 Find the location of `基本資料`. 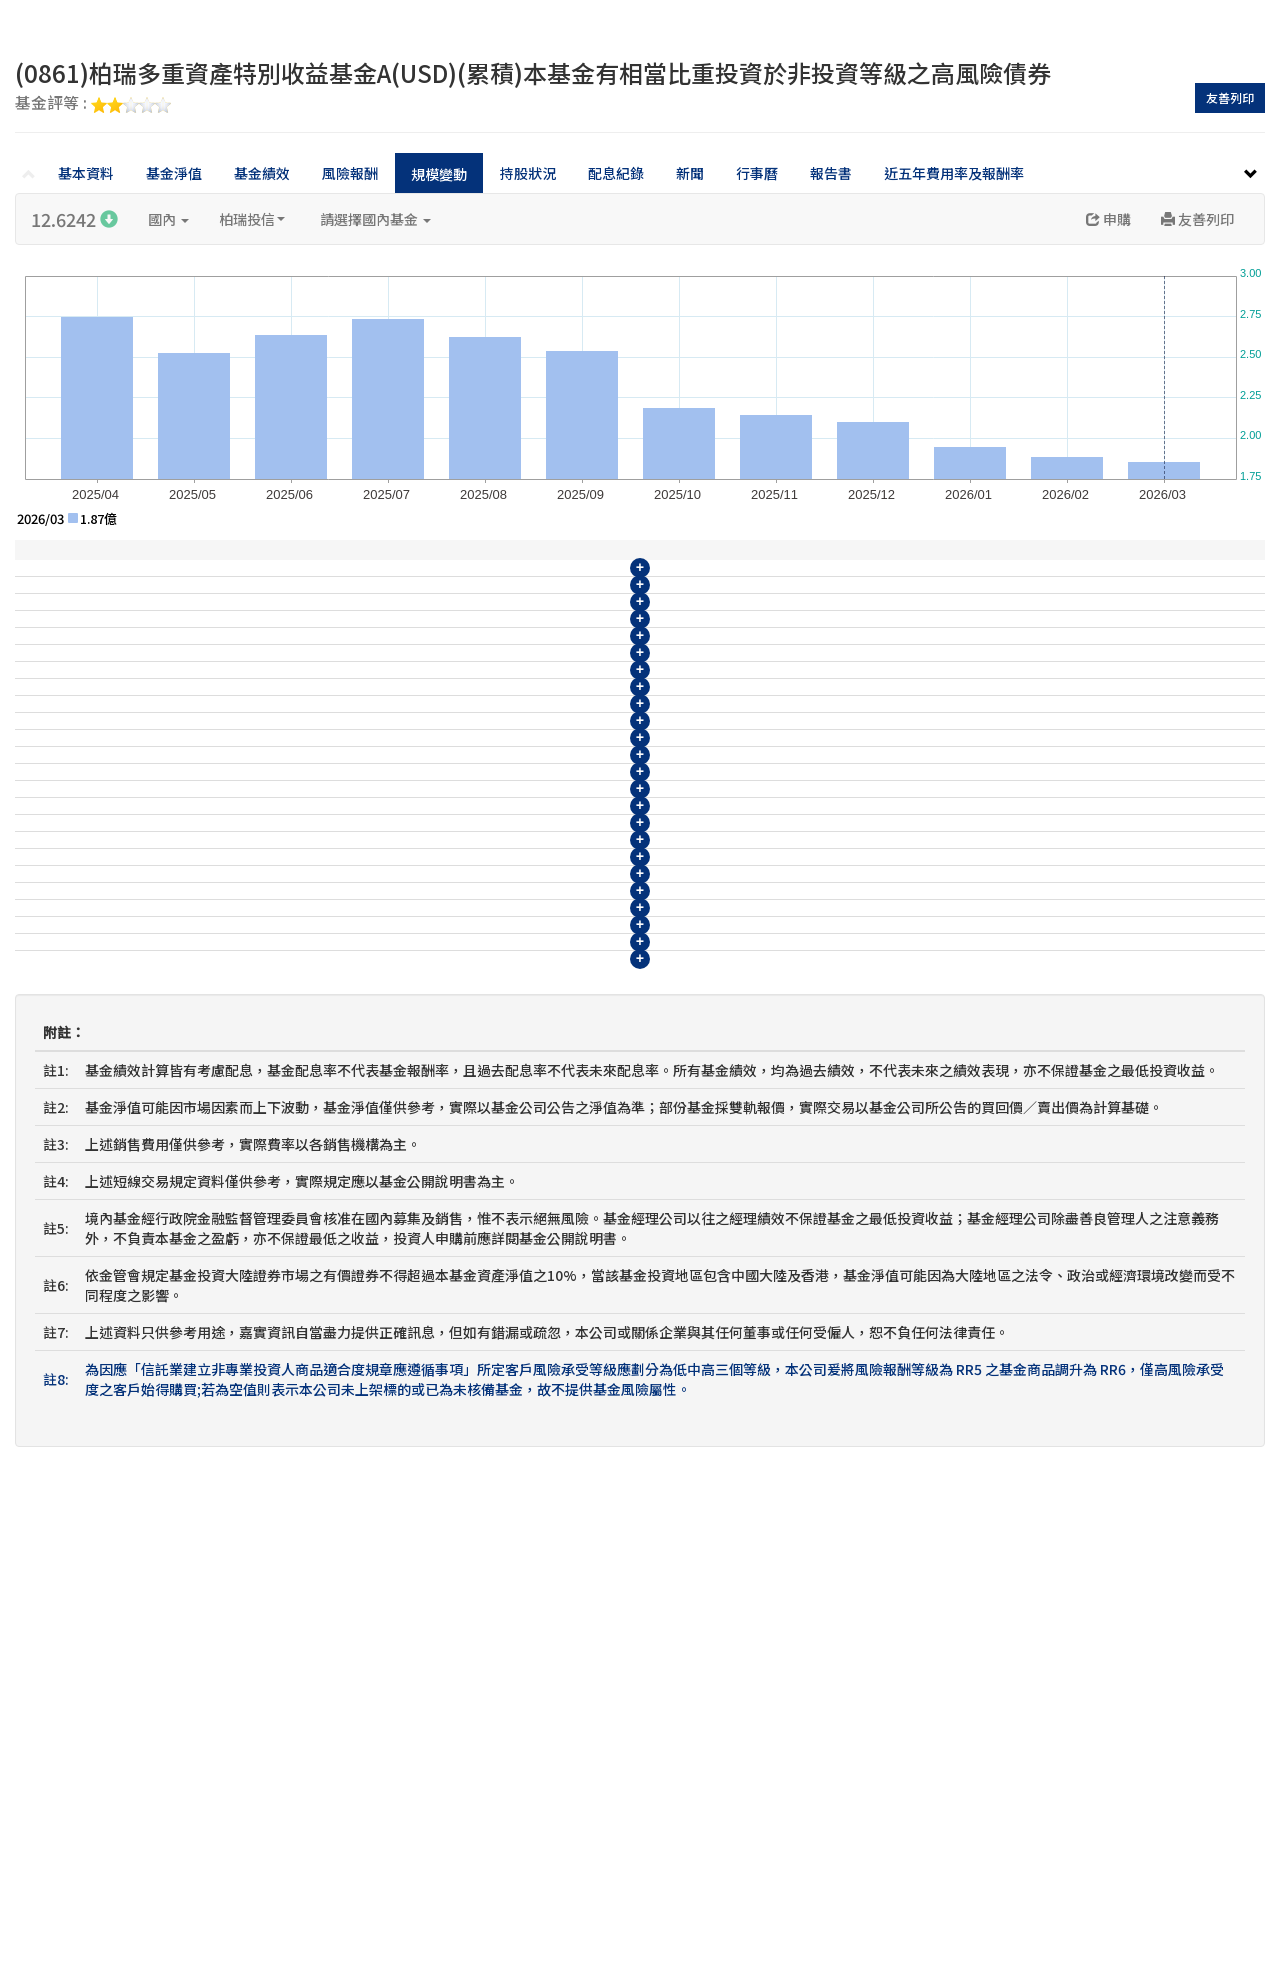

基本資料 is located at coordinates (86, 173).